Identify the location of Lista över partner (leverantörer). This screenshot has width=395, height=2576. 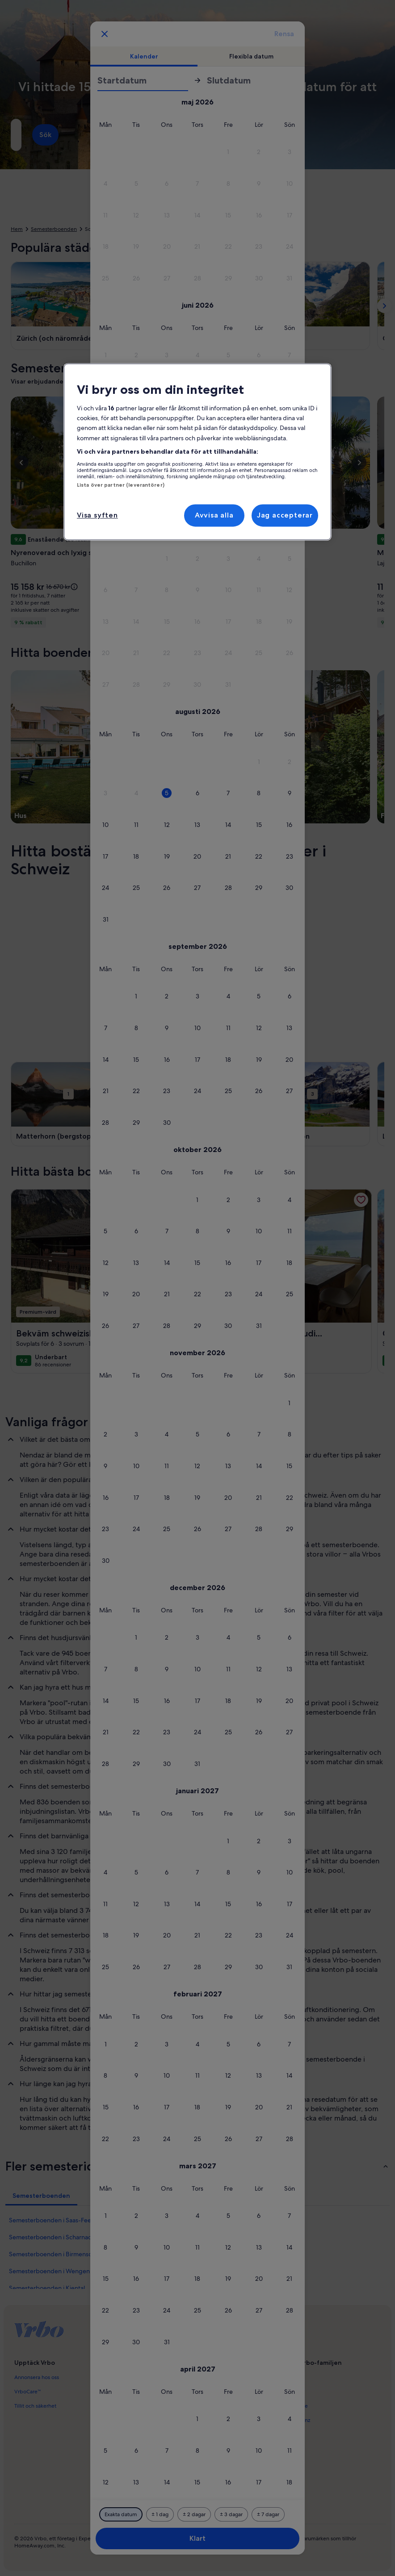
(120, 485).